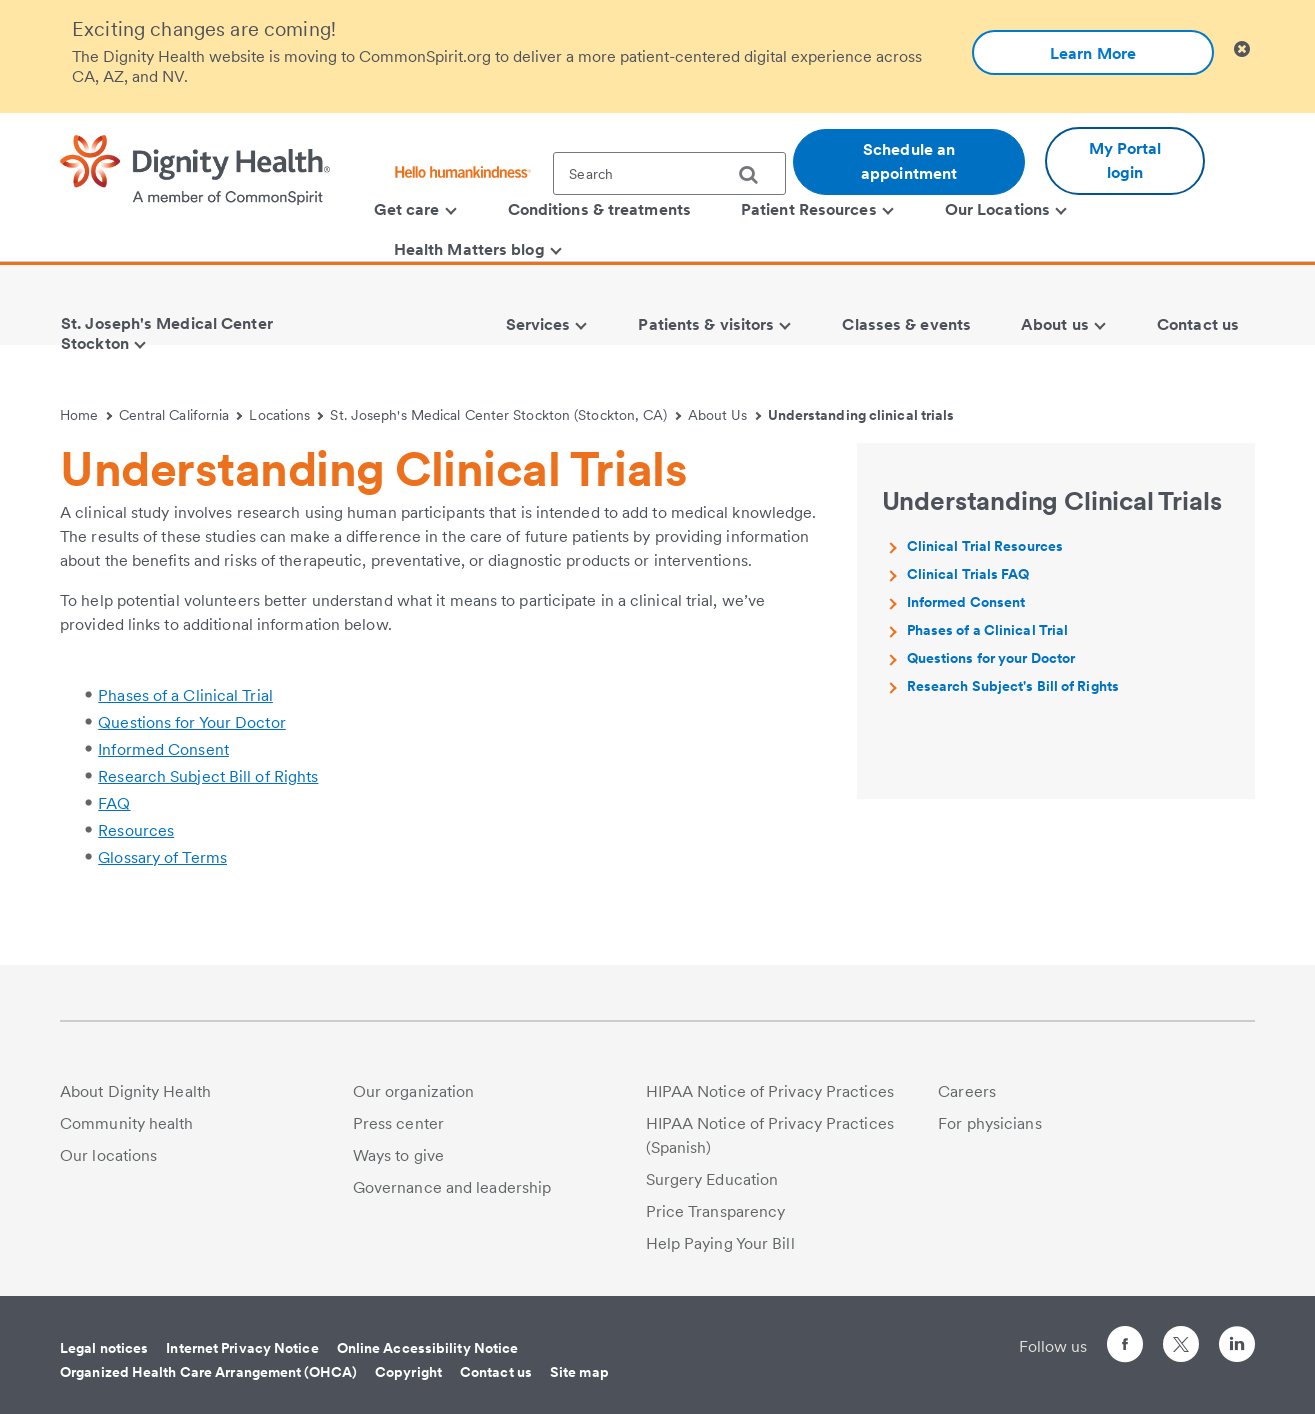  Describe the element at coordinates (208, 1372) in the screenshot. I see `Organized Health Care Arrangement (OHCA)` at that location.